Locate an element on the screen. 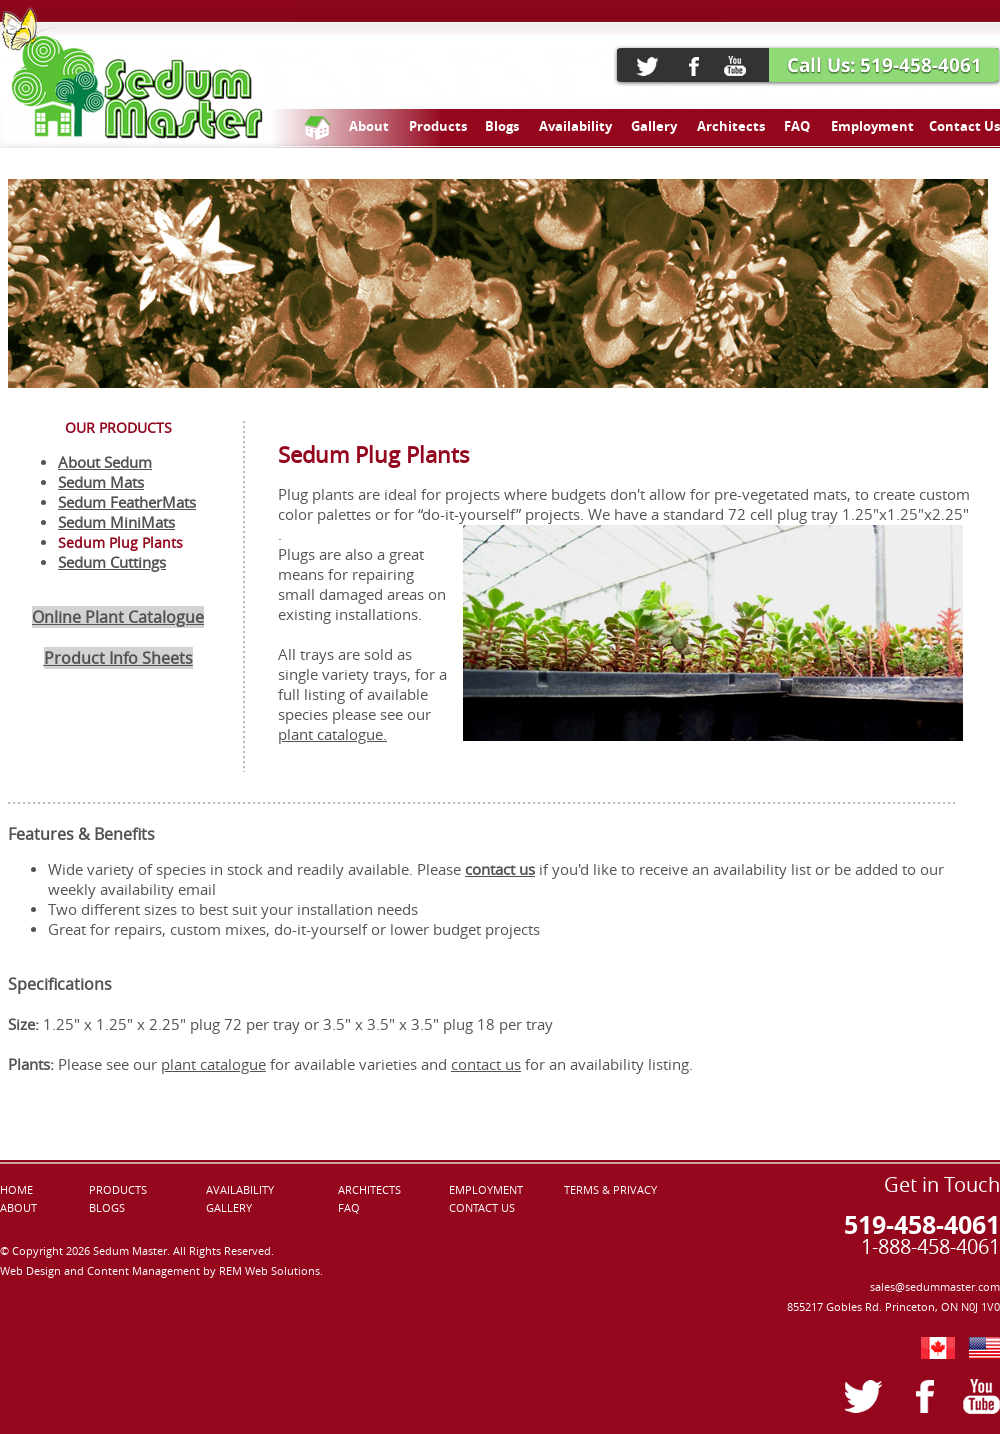 The height and width of the screenshot is (1434, 1000). Sedum Cuttings is located at coordinates (112, 562).